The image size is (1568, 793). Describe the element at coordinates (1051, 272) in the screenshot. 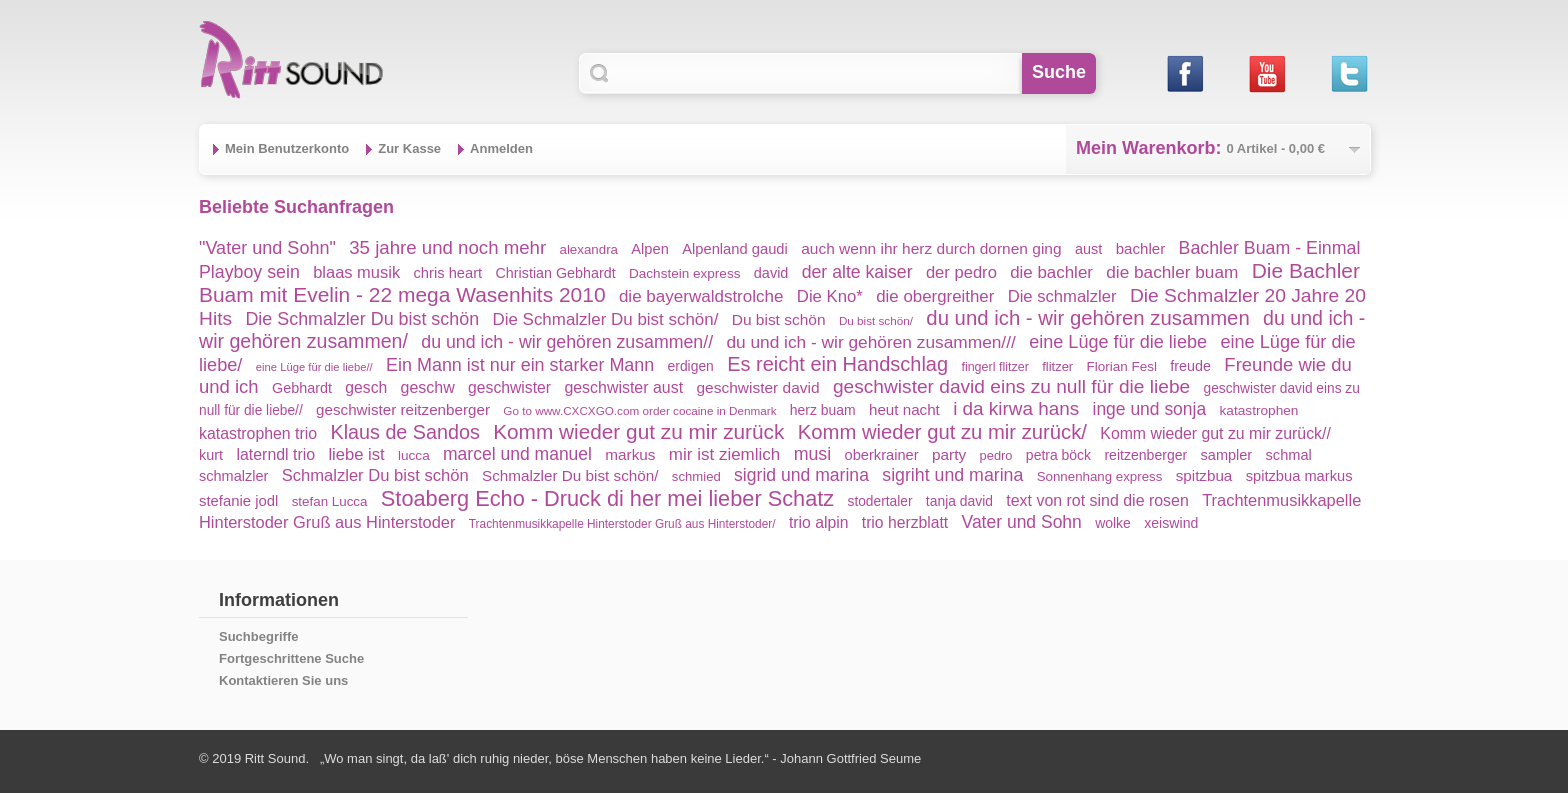

I see `die bachler` at that location.